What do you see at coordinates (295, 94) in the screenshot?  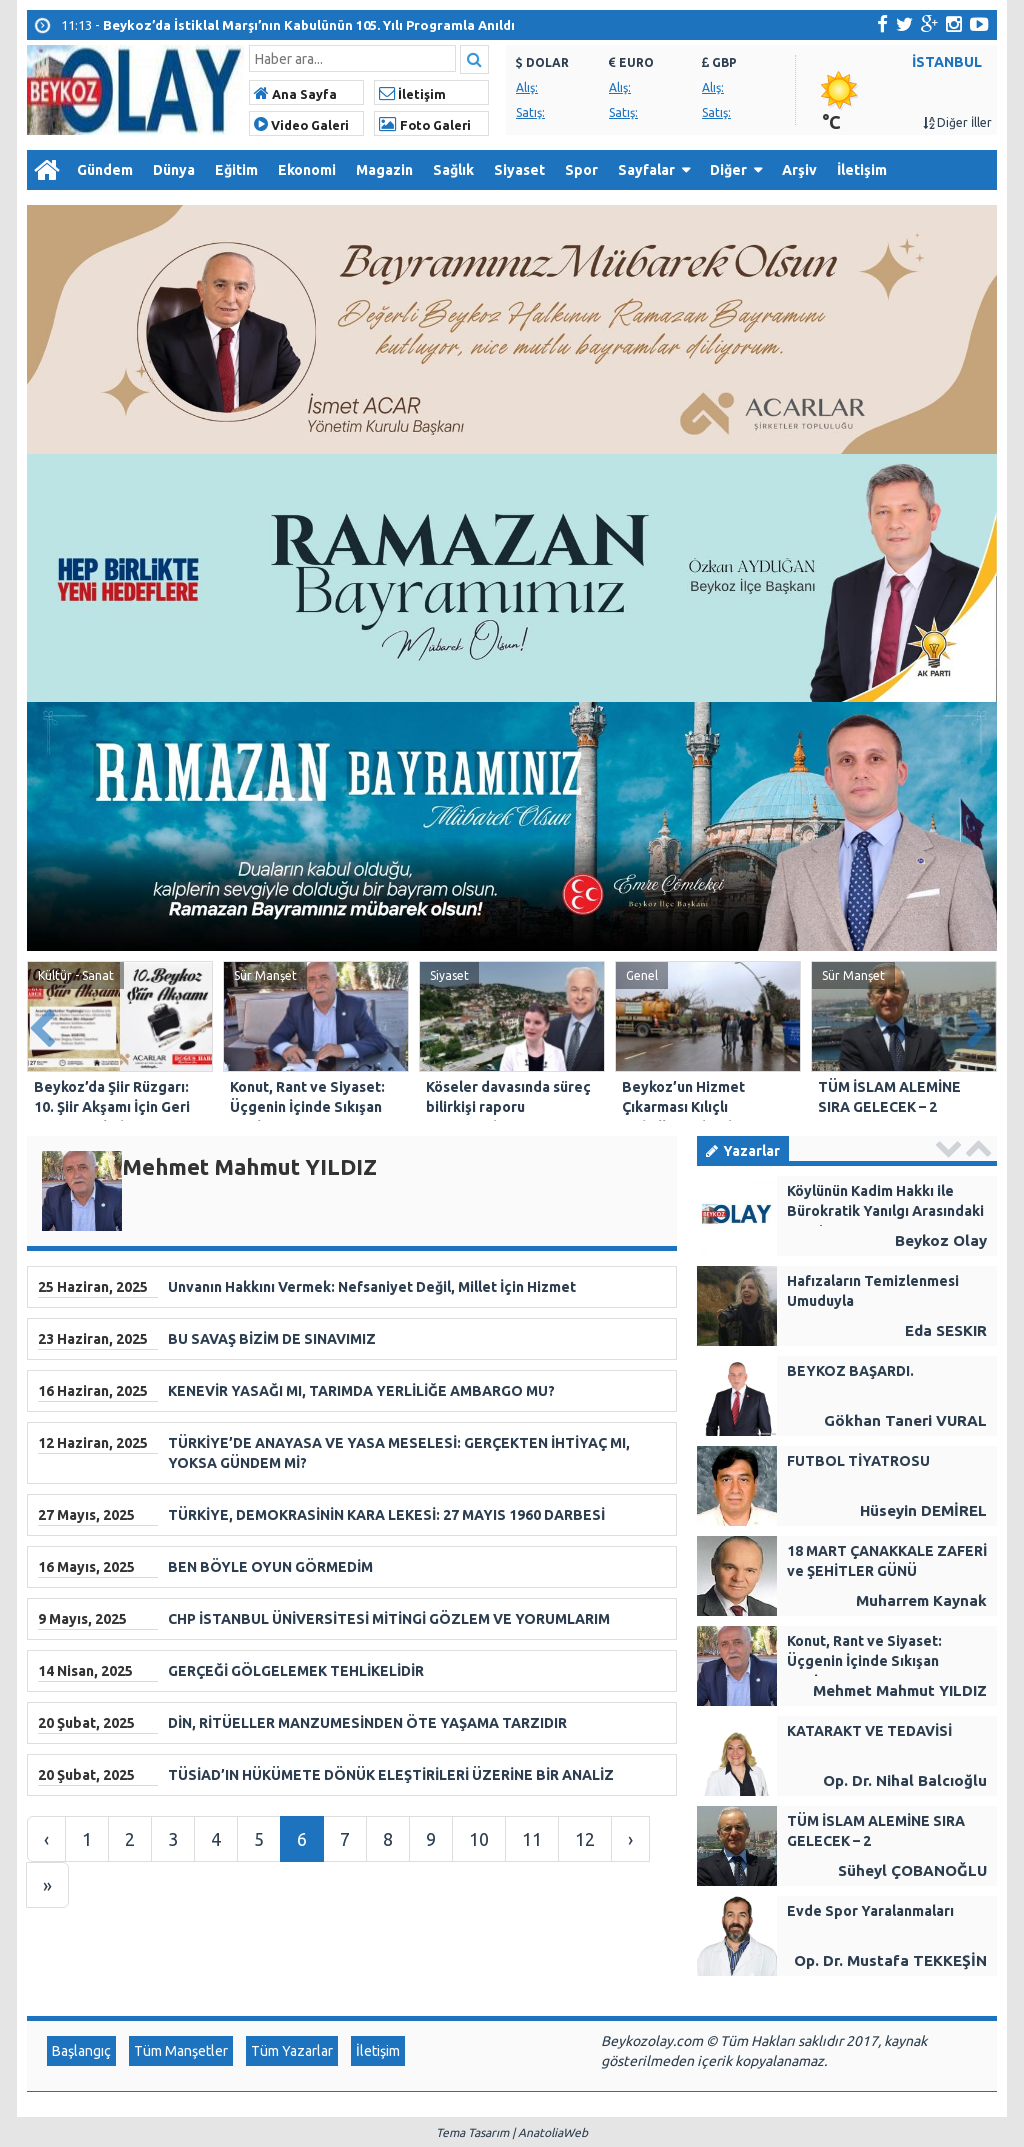 I see `Ana Sayfa` at bounding box center [295, 94].